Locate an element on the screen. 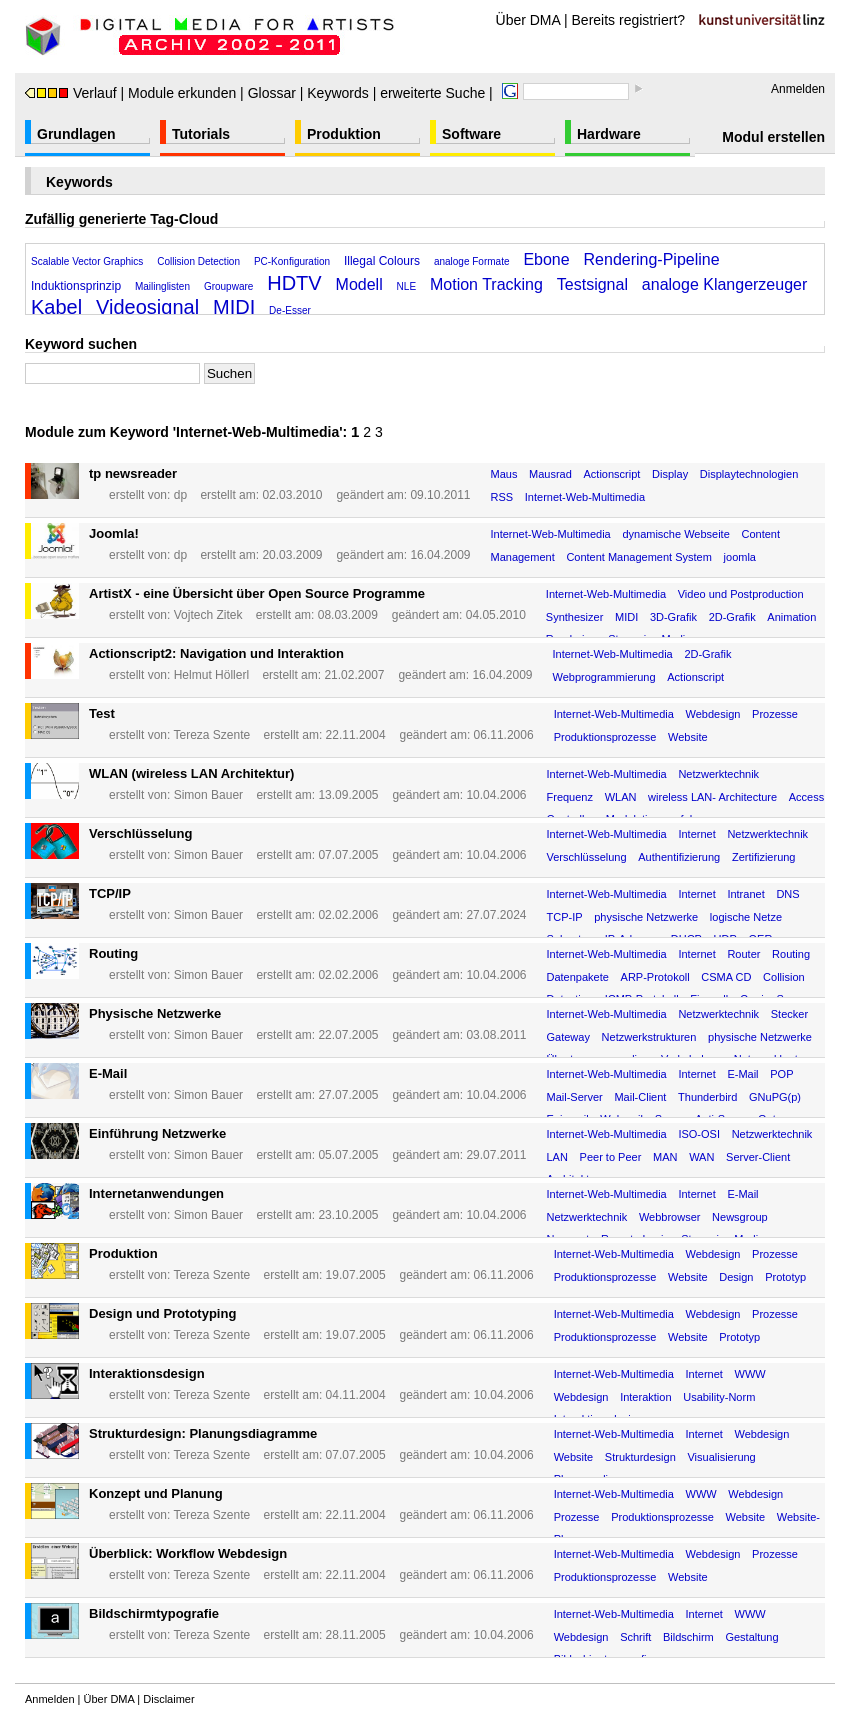 The height and width of the screenshot is (1721, 850). Routing is located at coordinates (113, 953).